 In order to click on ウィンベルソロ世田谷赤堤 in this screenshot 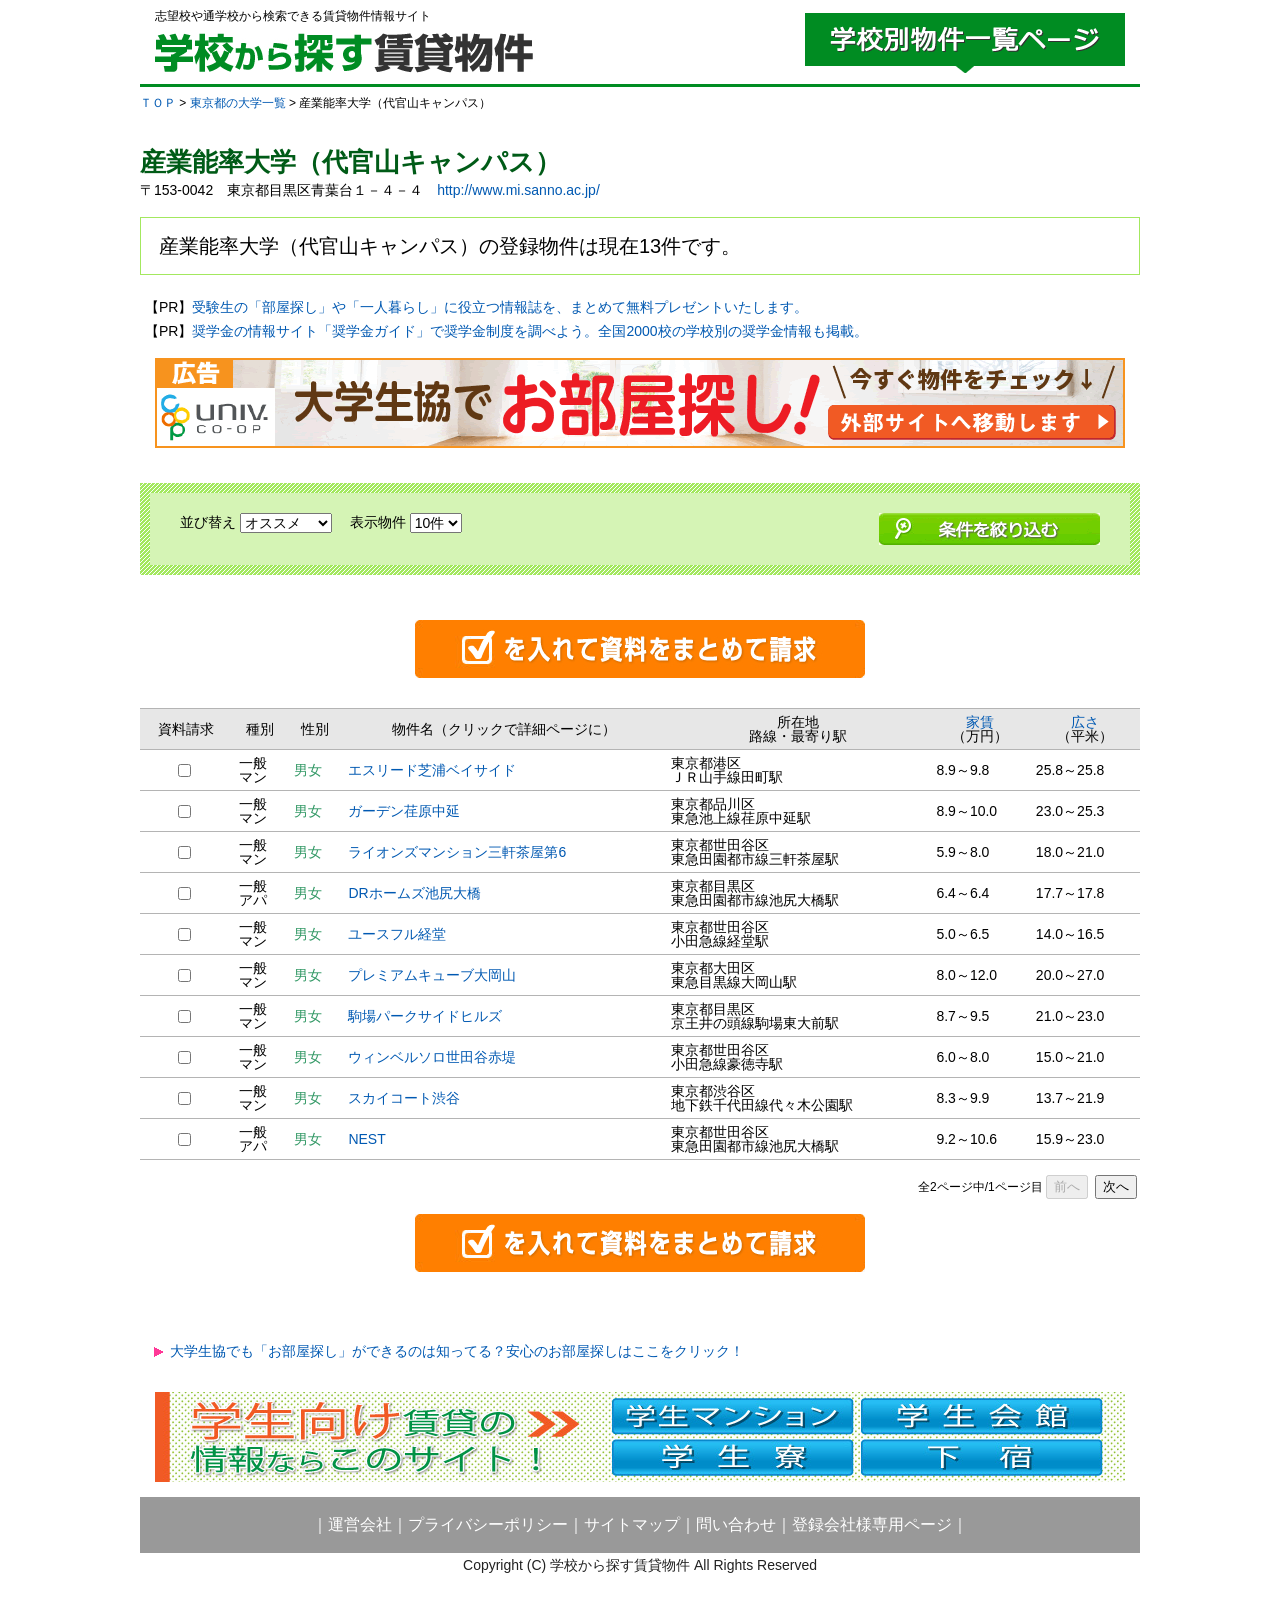, I will do `click(432, 1057)`.